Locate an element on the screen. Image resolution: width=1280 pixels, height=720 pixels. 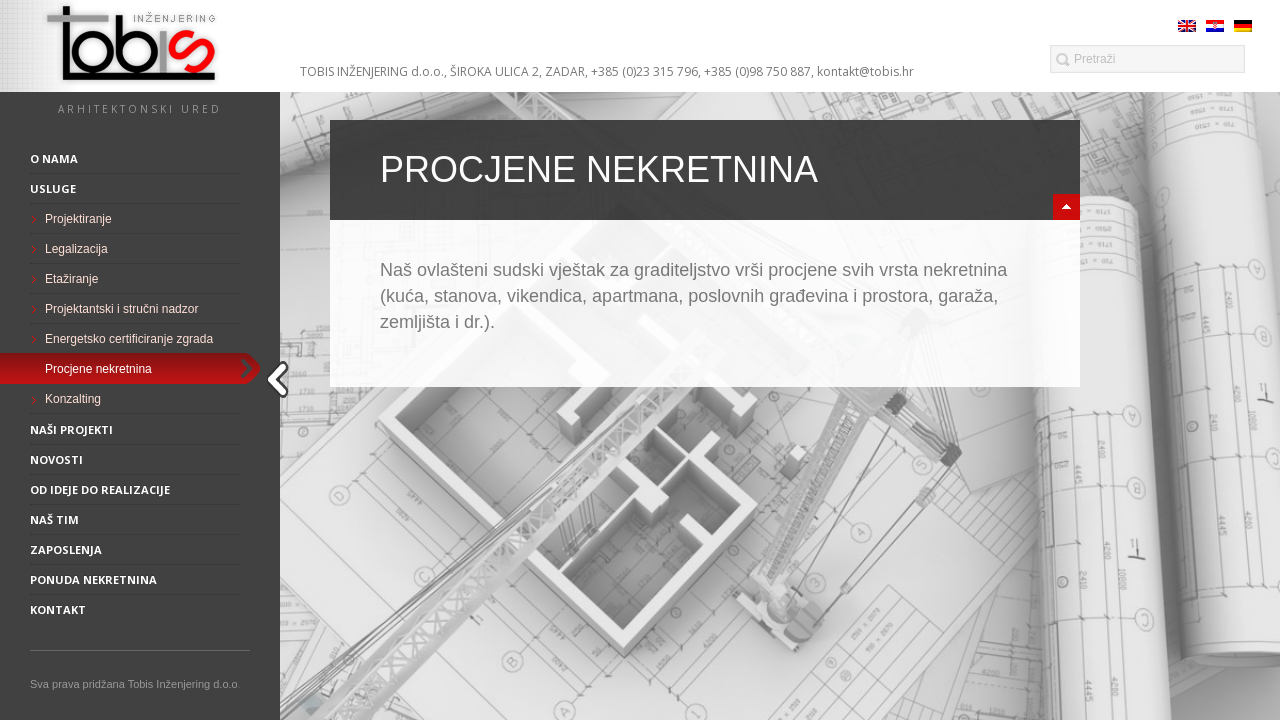
Projektiranje is located at coordinates (78, 219).